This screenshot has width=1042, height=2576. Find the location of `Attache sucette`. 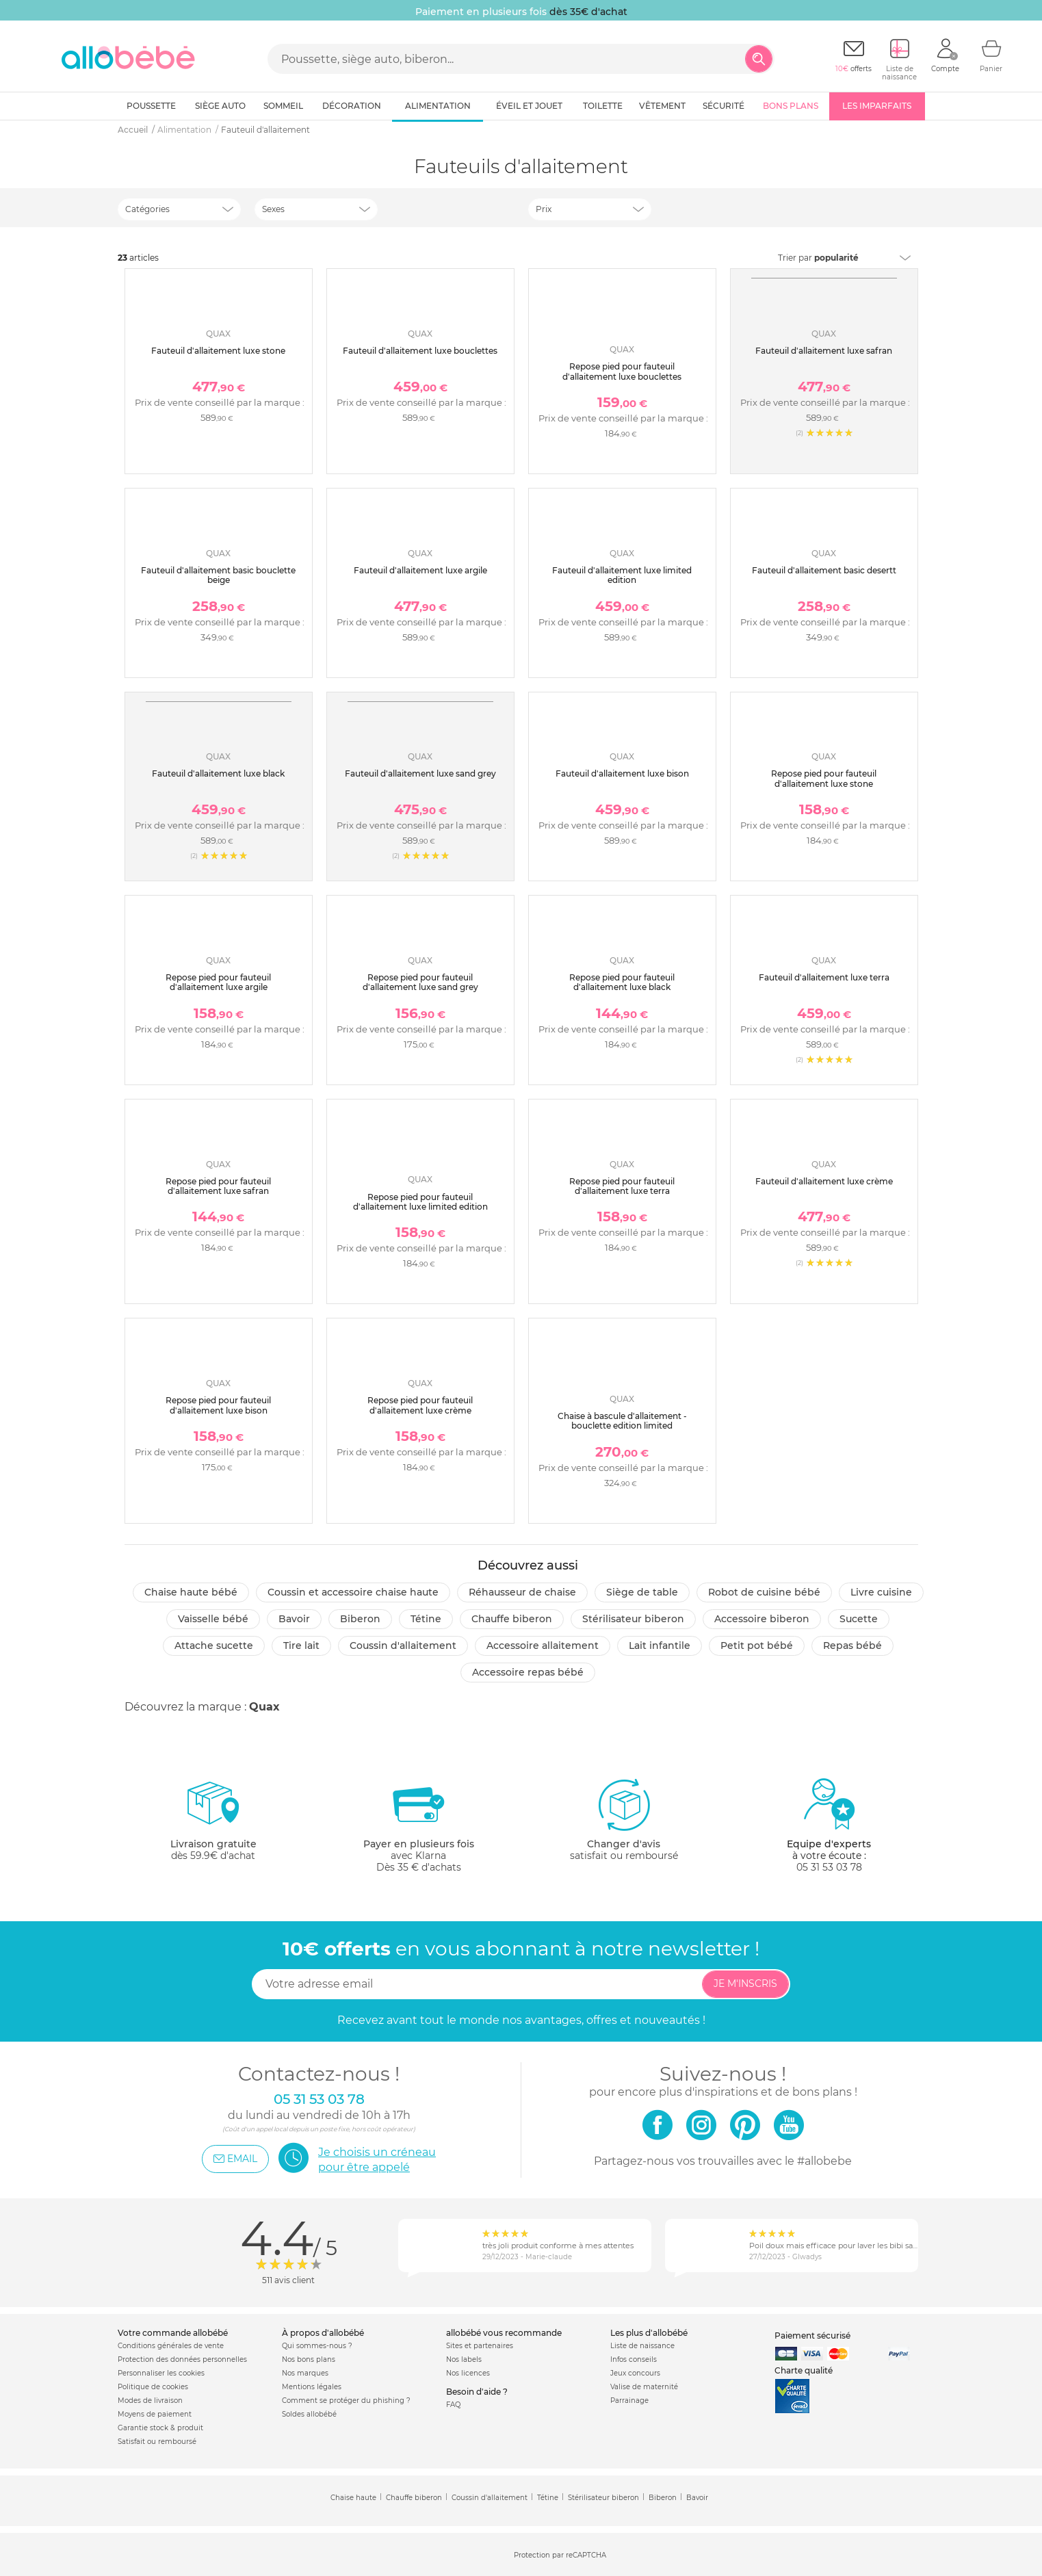

Attache sucette is located at coordinates (213, 1645).